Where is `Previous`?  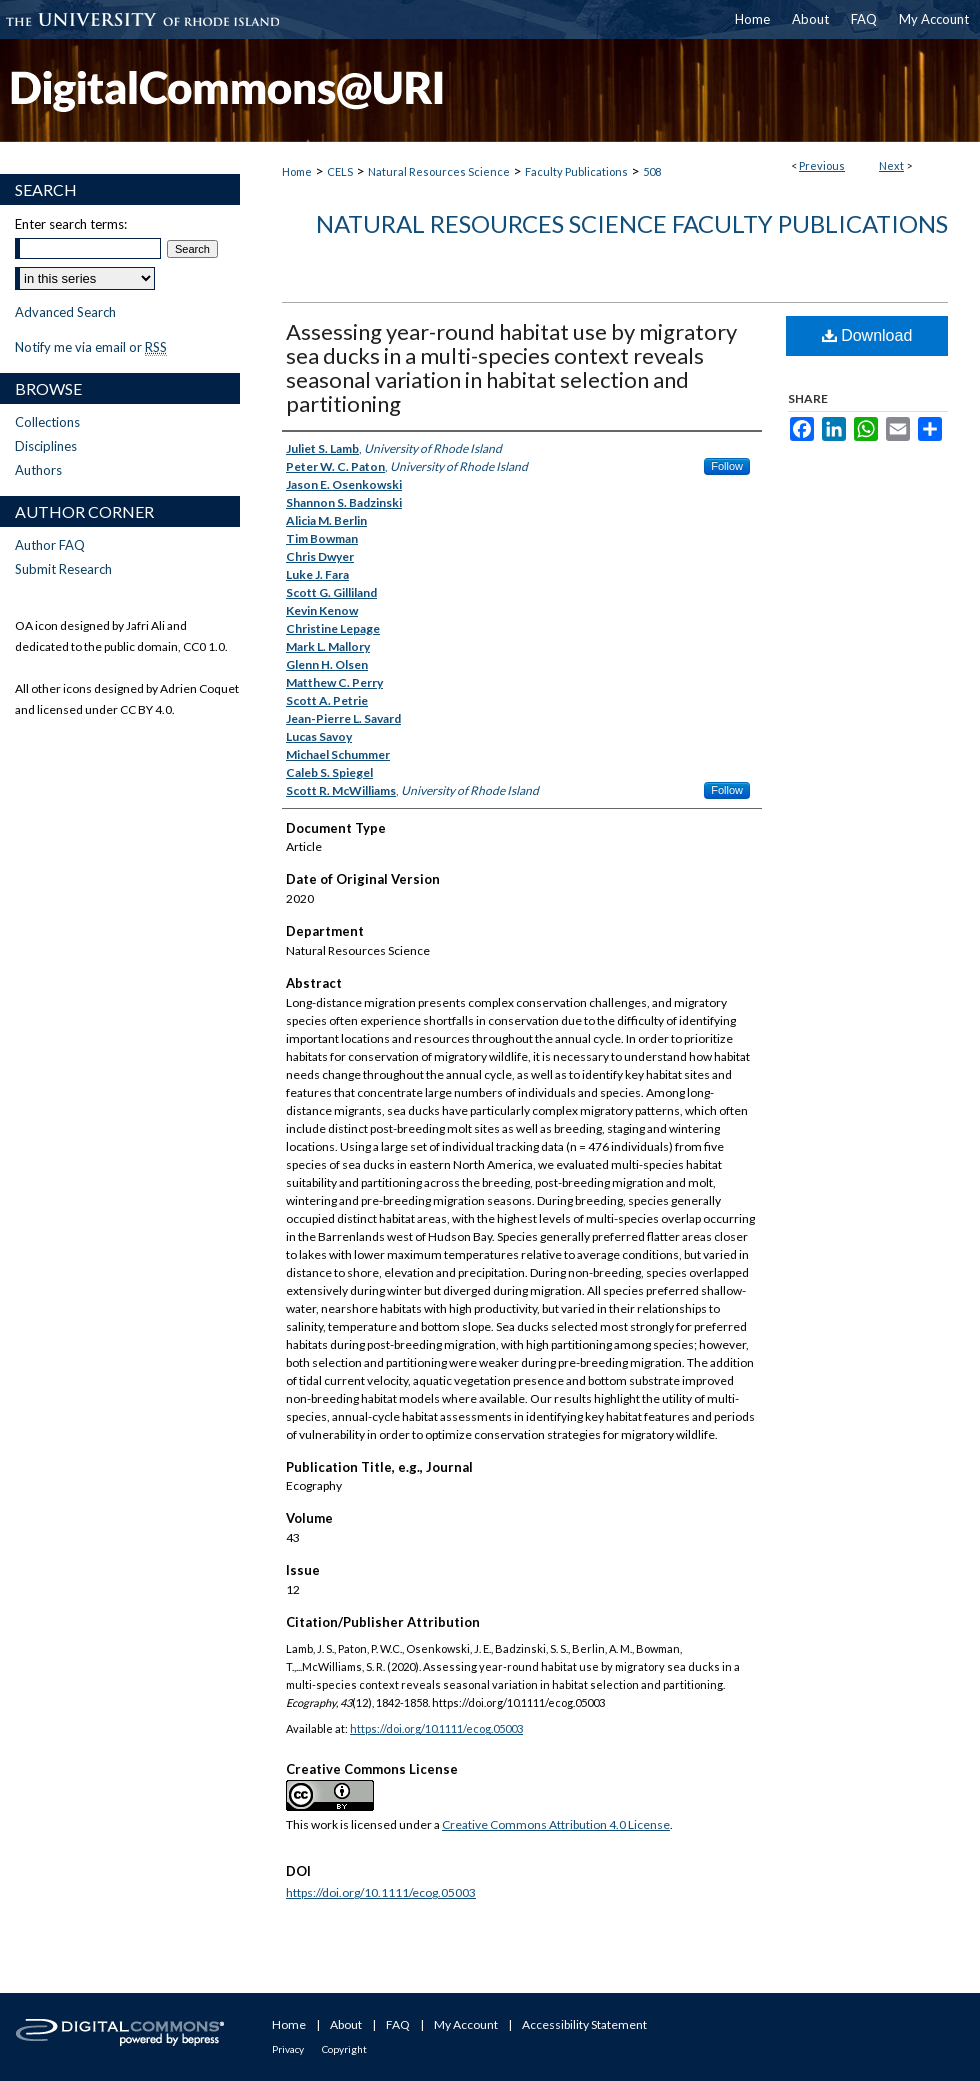 Previous is located at coordinates (822, 165).